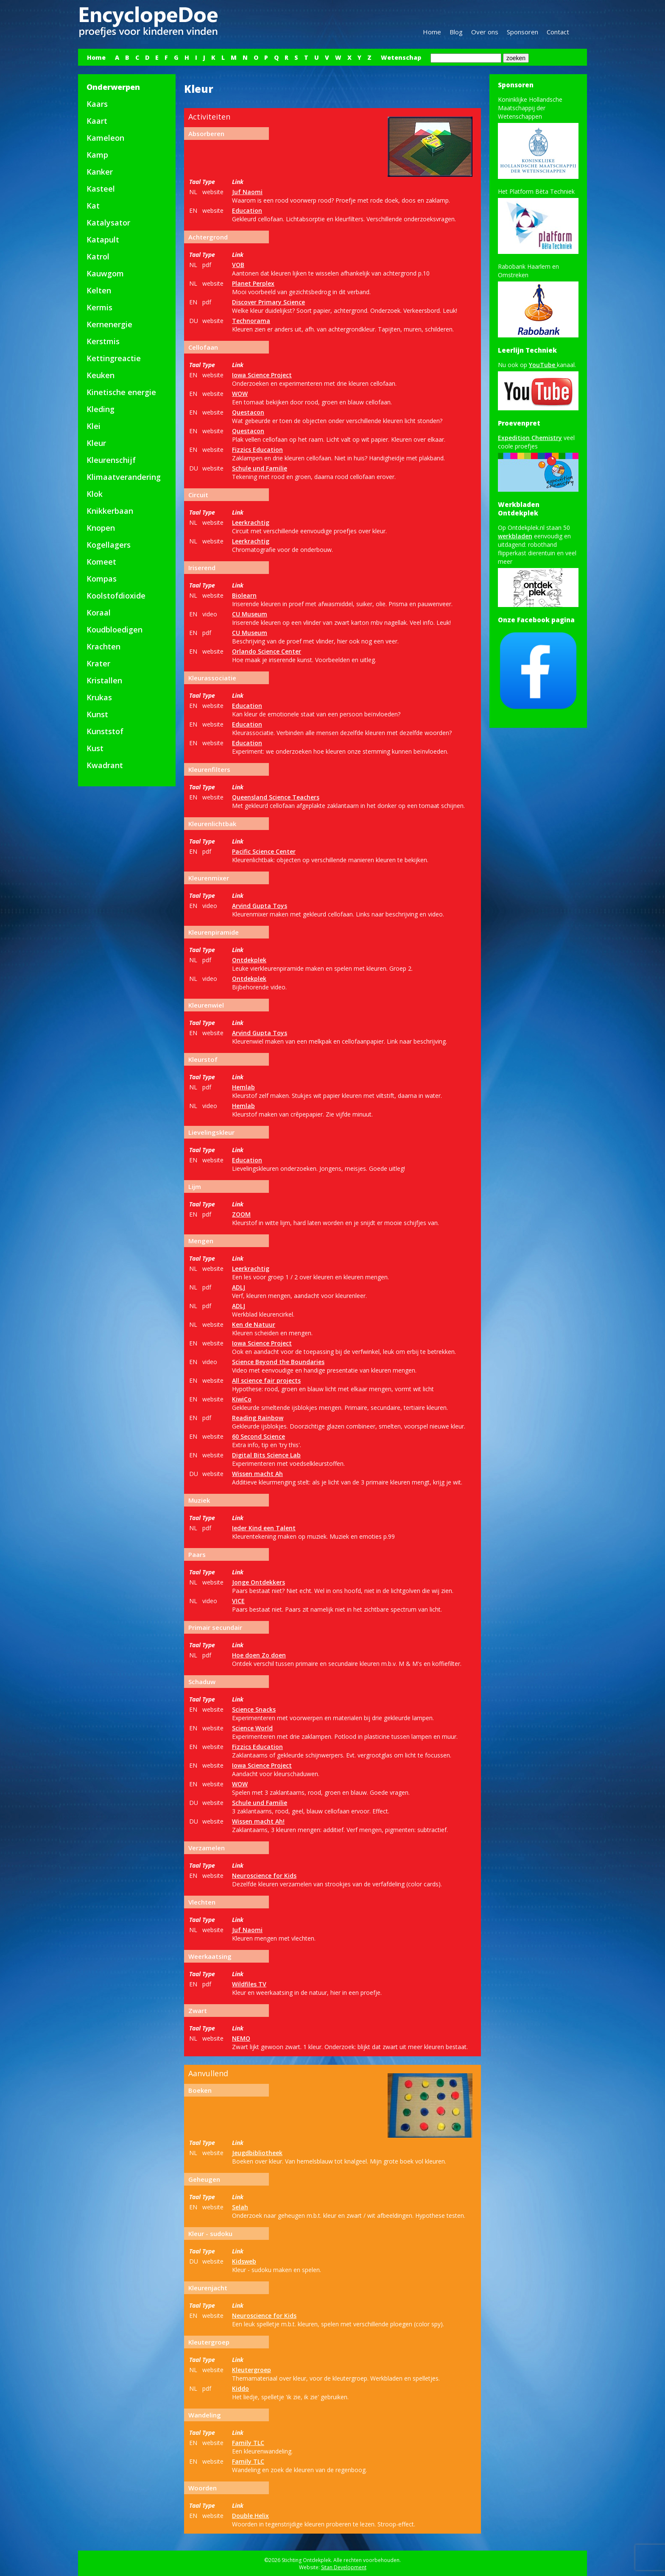  What do you see at coordinates (95, 494) in the screenshot?
I see `Klok` at bounding box center [95, 494].